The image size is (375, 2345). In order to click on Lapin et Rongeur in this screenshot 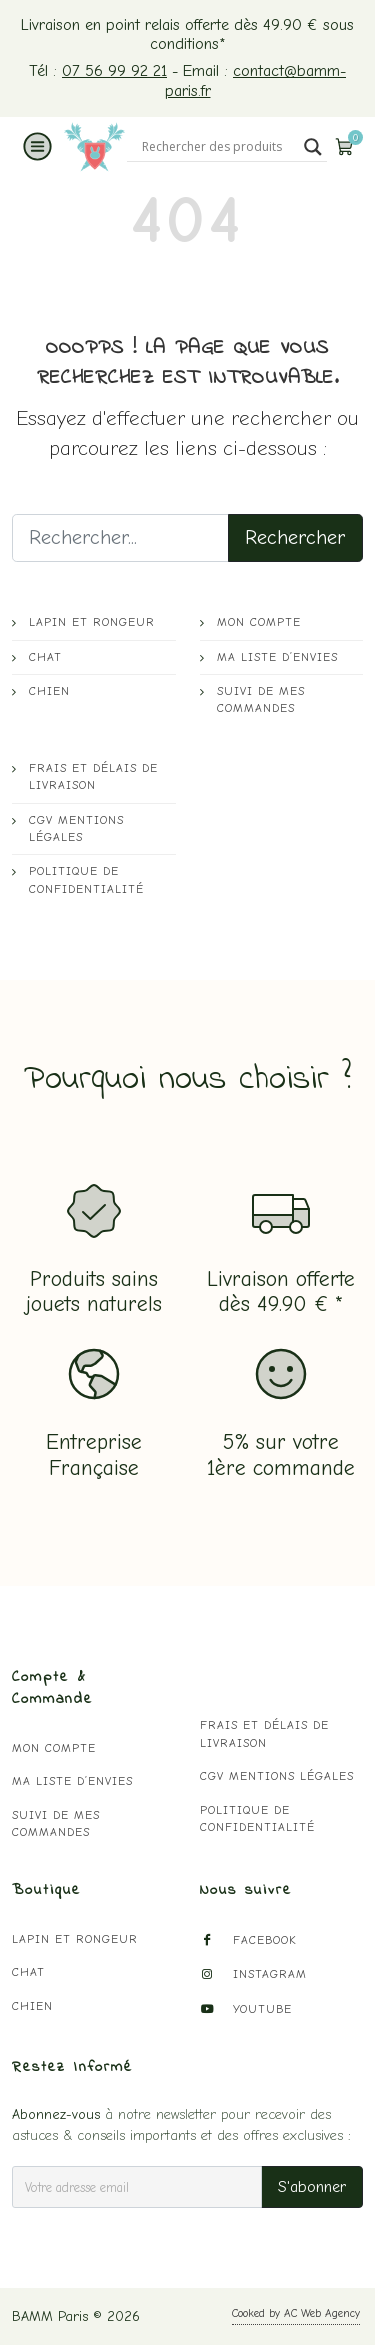, I will do `click(92, 622)`.